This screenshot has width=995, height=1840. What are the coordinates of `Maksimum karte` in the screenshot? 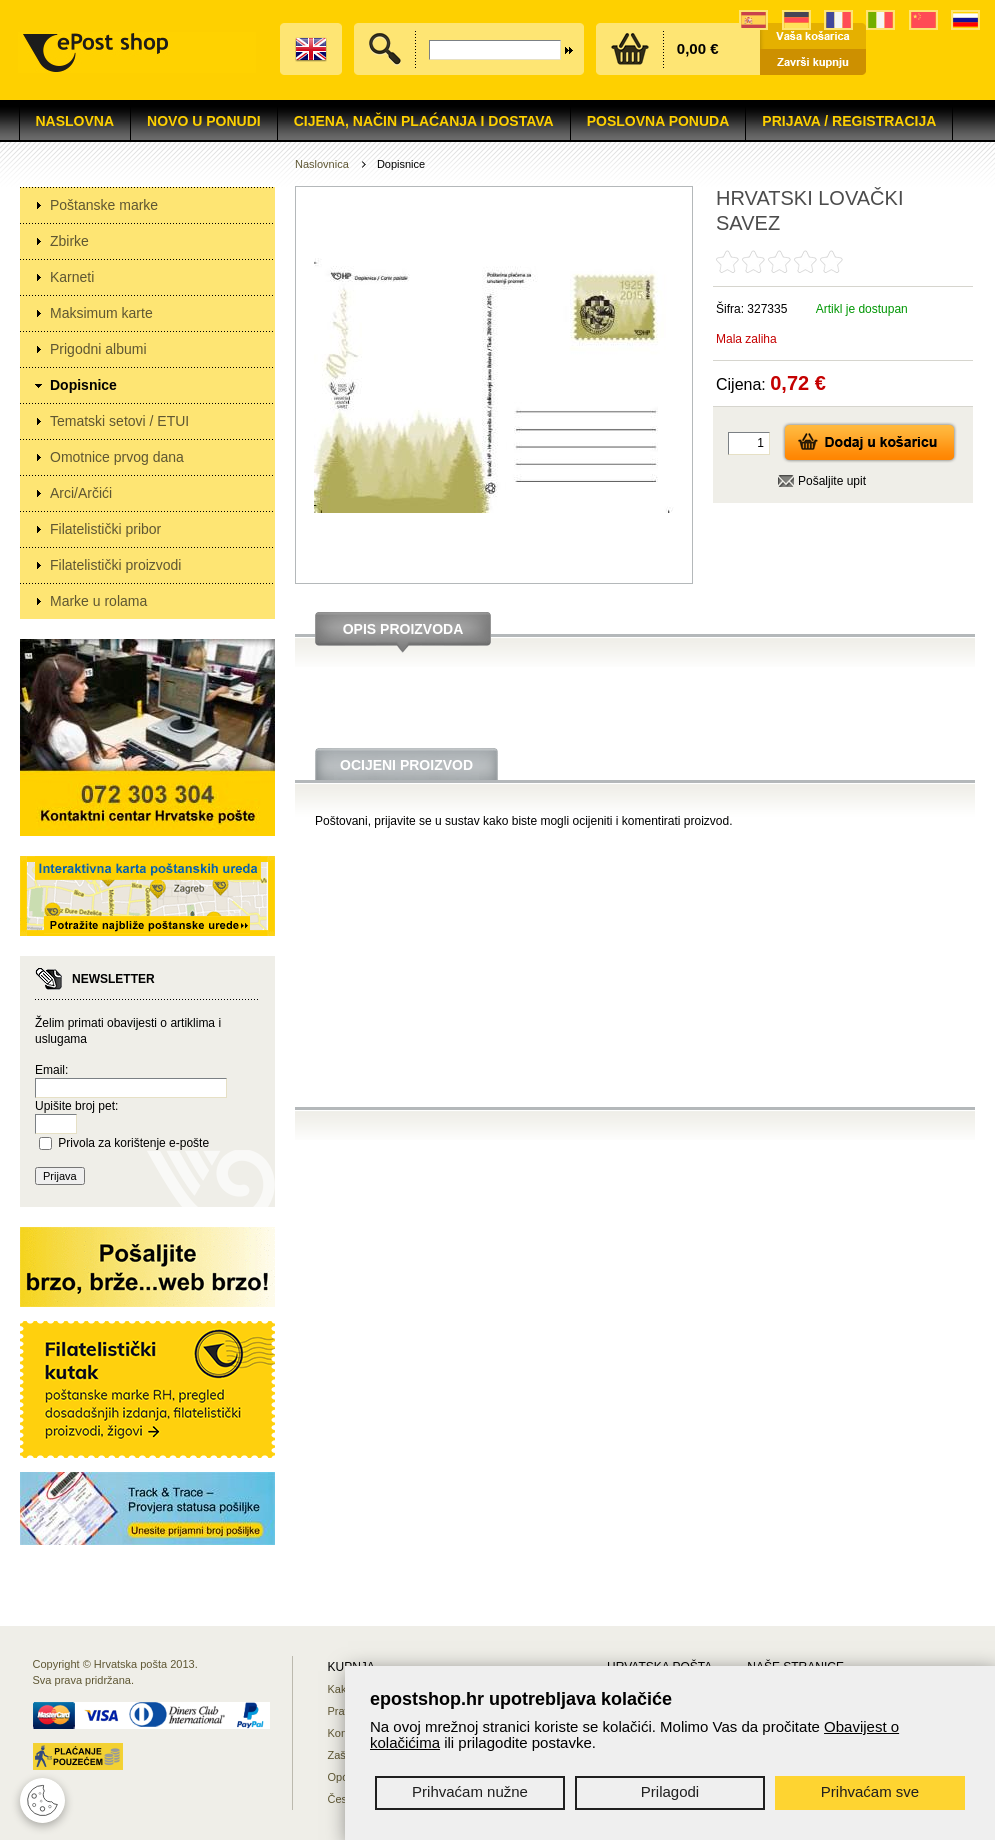 It's located at (101, 313).